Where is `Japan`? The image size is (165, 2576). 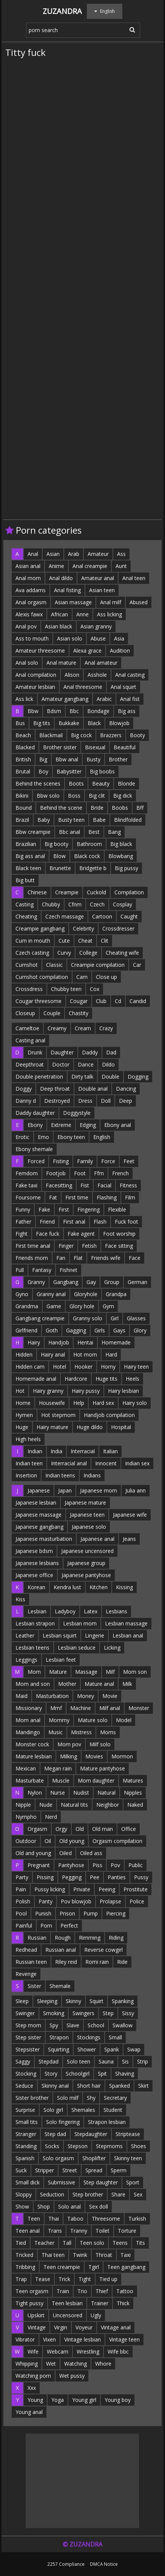
Japan is located at coordinates (65, 1490).